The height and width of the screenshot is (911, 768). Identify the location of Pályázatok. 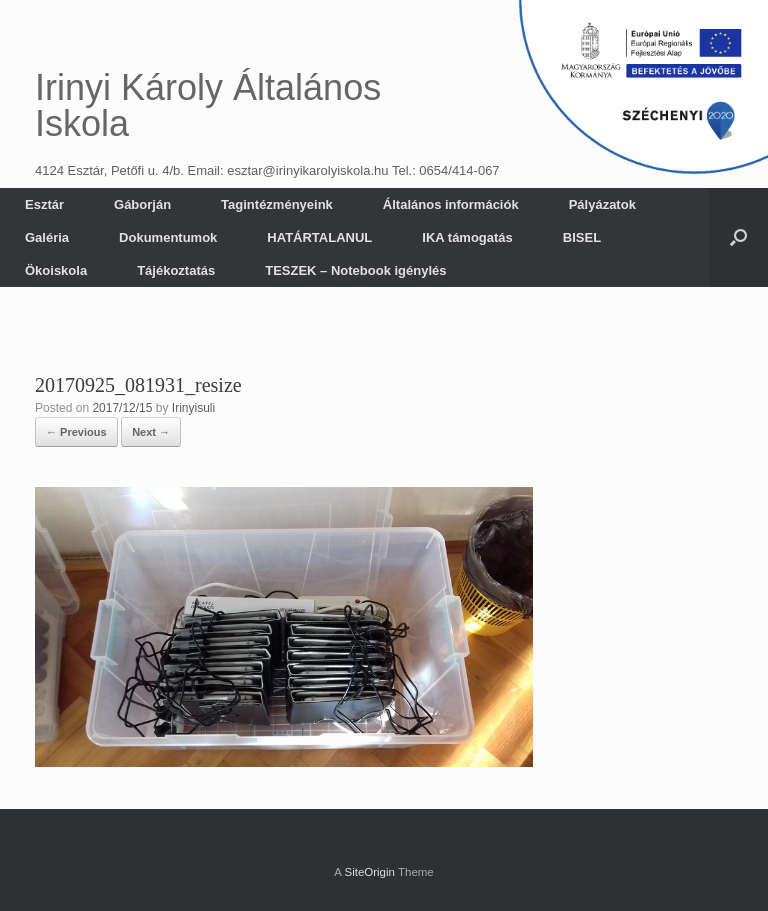
(602, 204).